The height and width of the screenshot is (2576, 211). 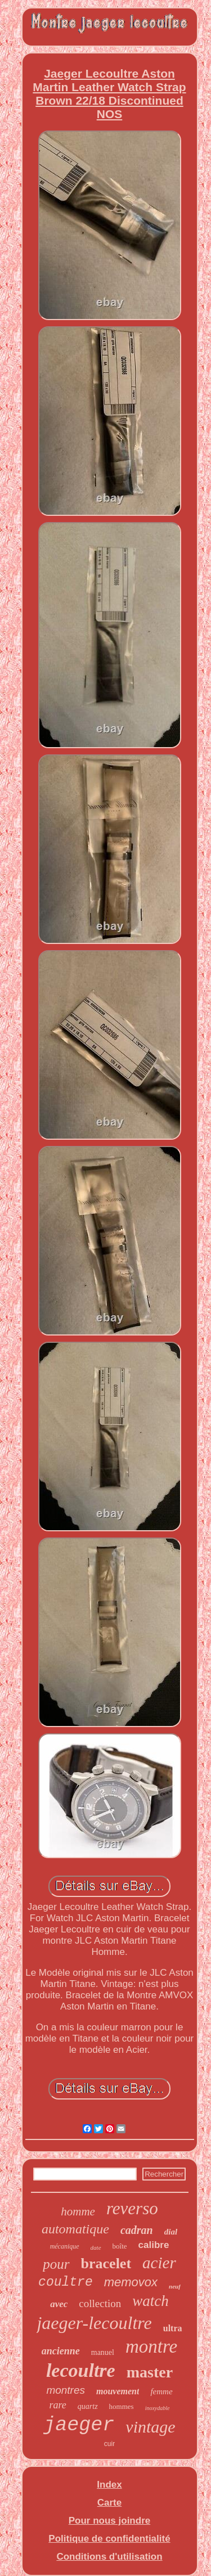 What do you see at coordinates (75, 2229) in the screenshot?
I see `automatique` at bounding box center [75, 2229].